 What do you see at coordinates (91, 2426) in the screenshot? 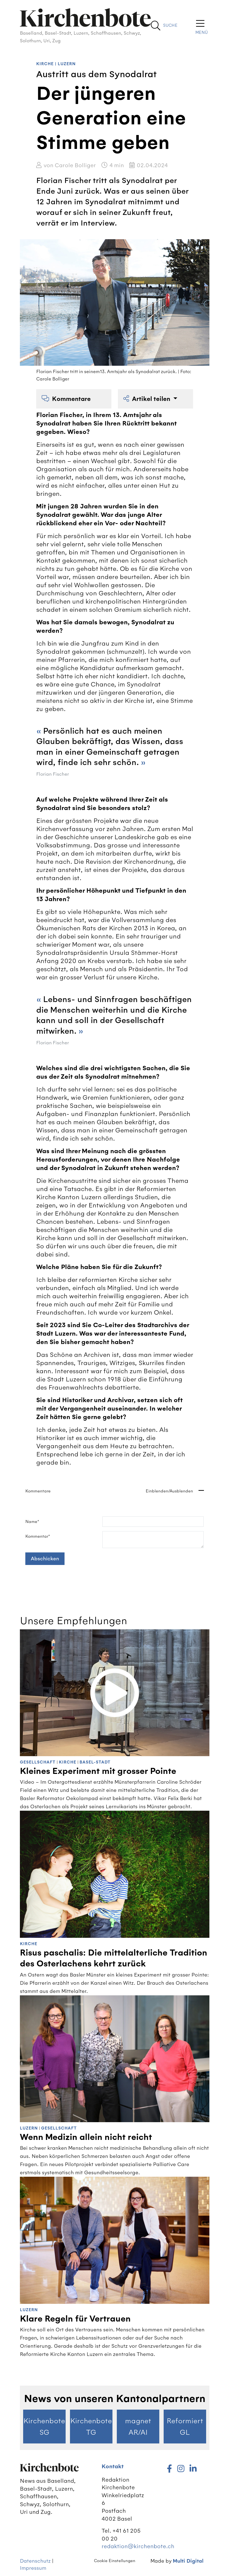
I see `Kirchenbote TG` at bounding box center [91, 2426].